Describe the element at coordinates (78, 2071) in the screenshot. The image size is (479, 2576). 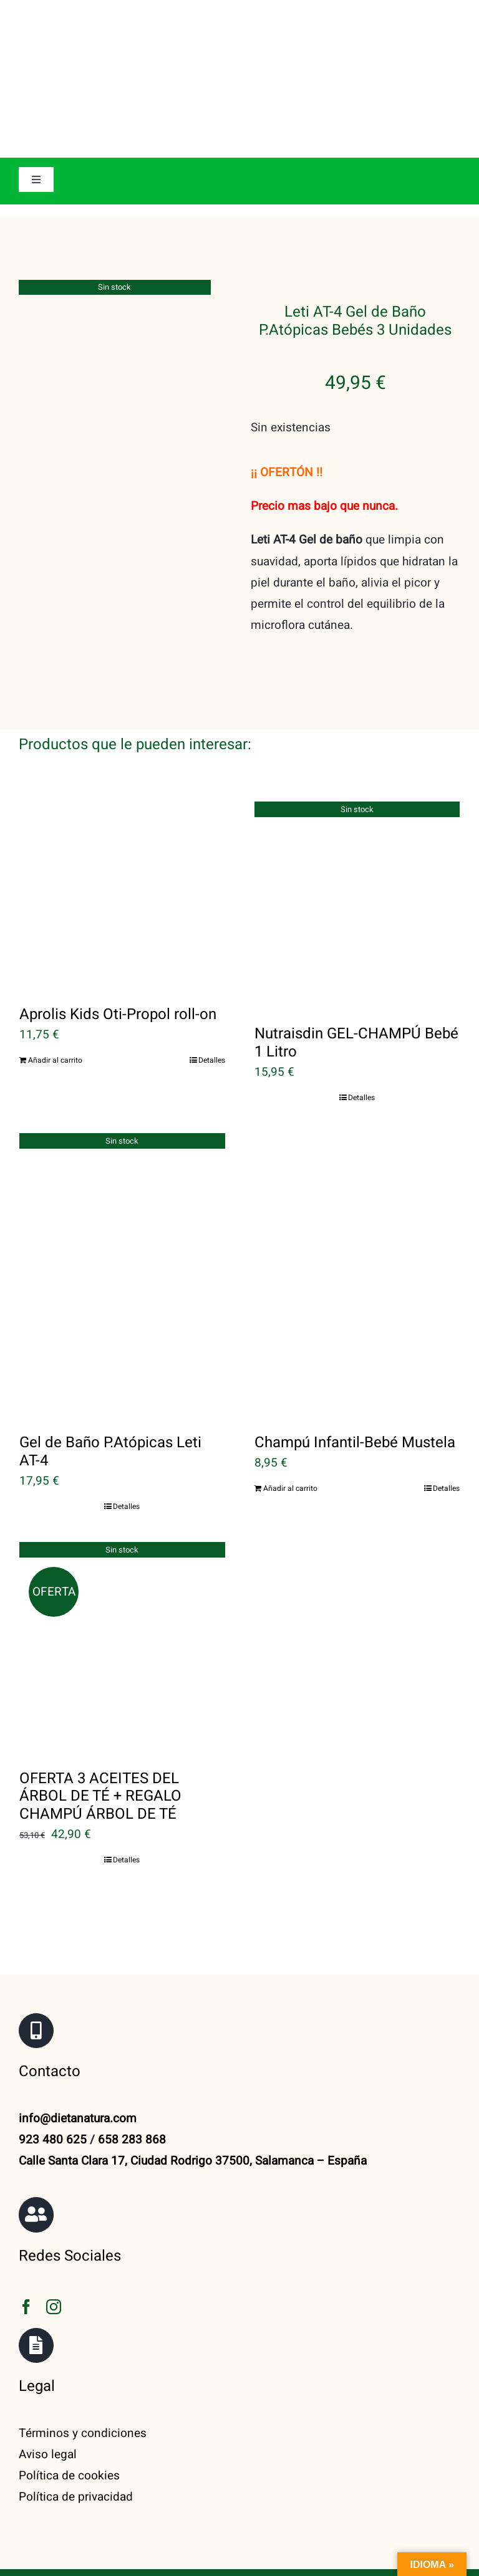
I see `info@dietanatura.com` at that location.